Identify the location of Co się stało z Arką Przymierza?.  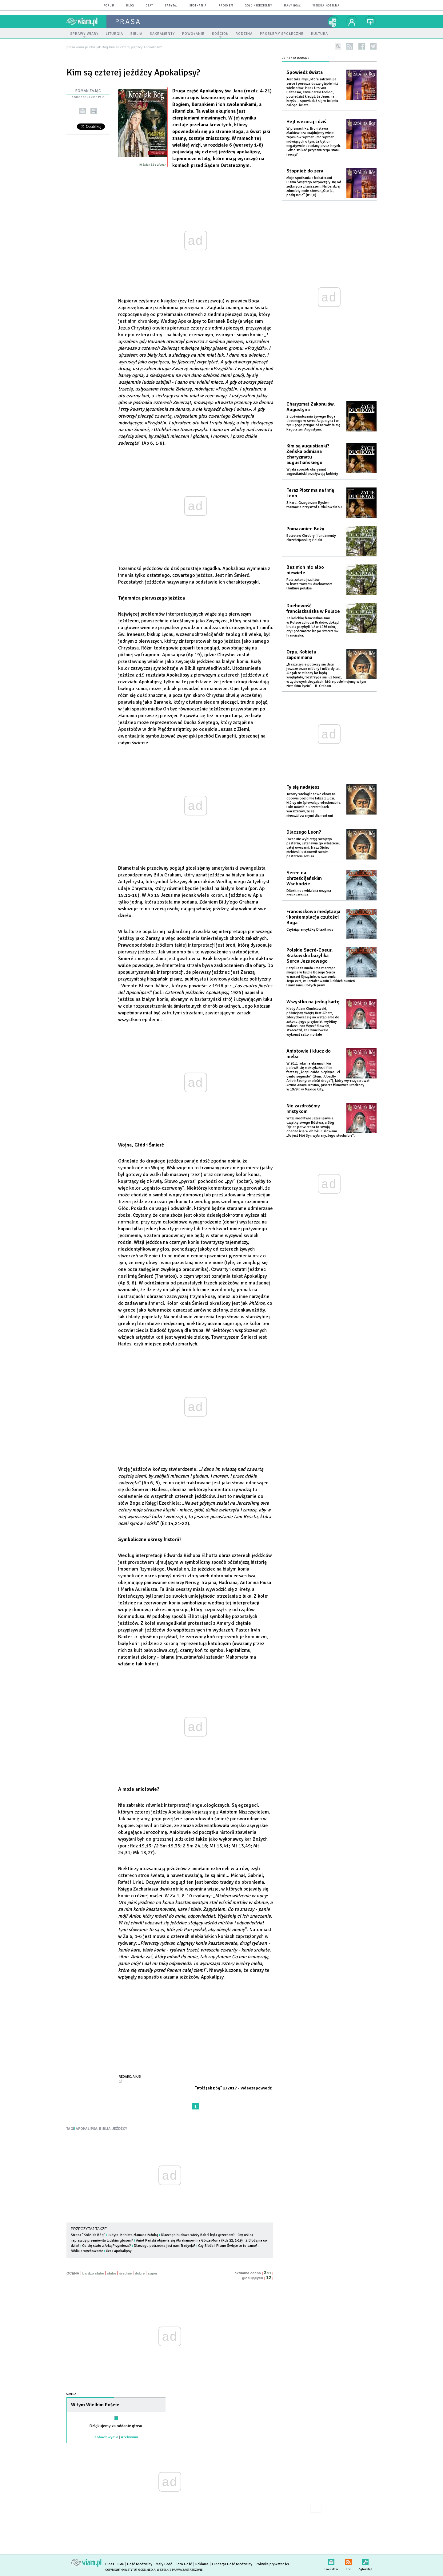
(106, 2245).